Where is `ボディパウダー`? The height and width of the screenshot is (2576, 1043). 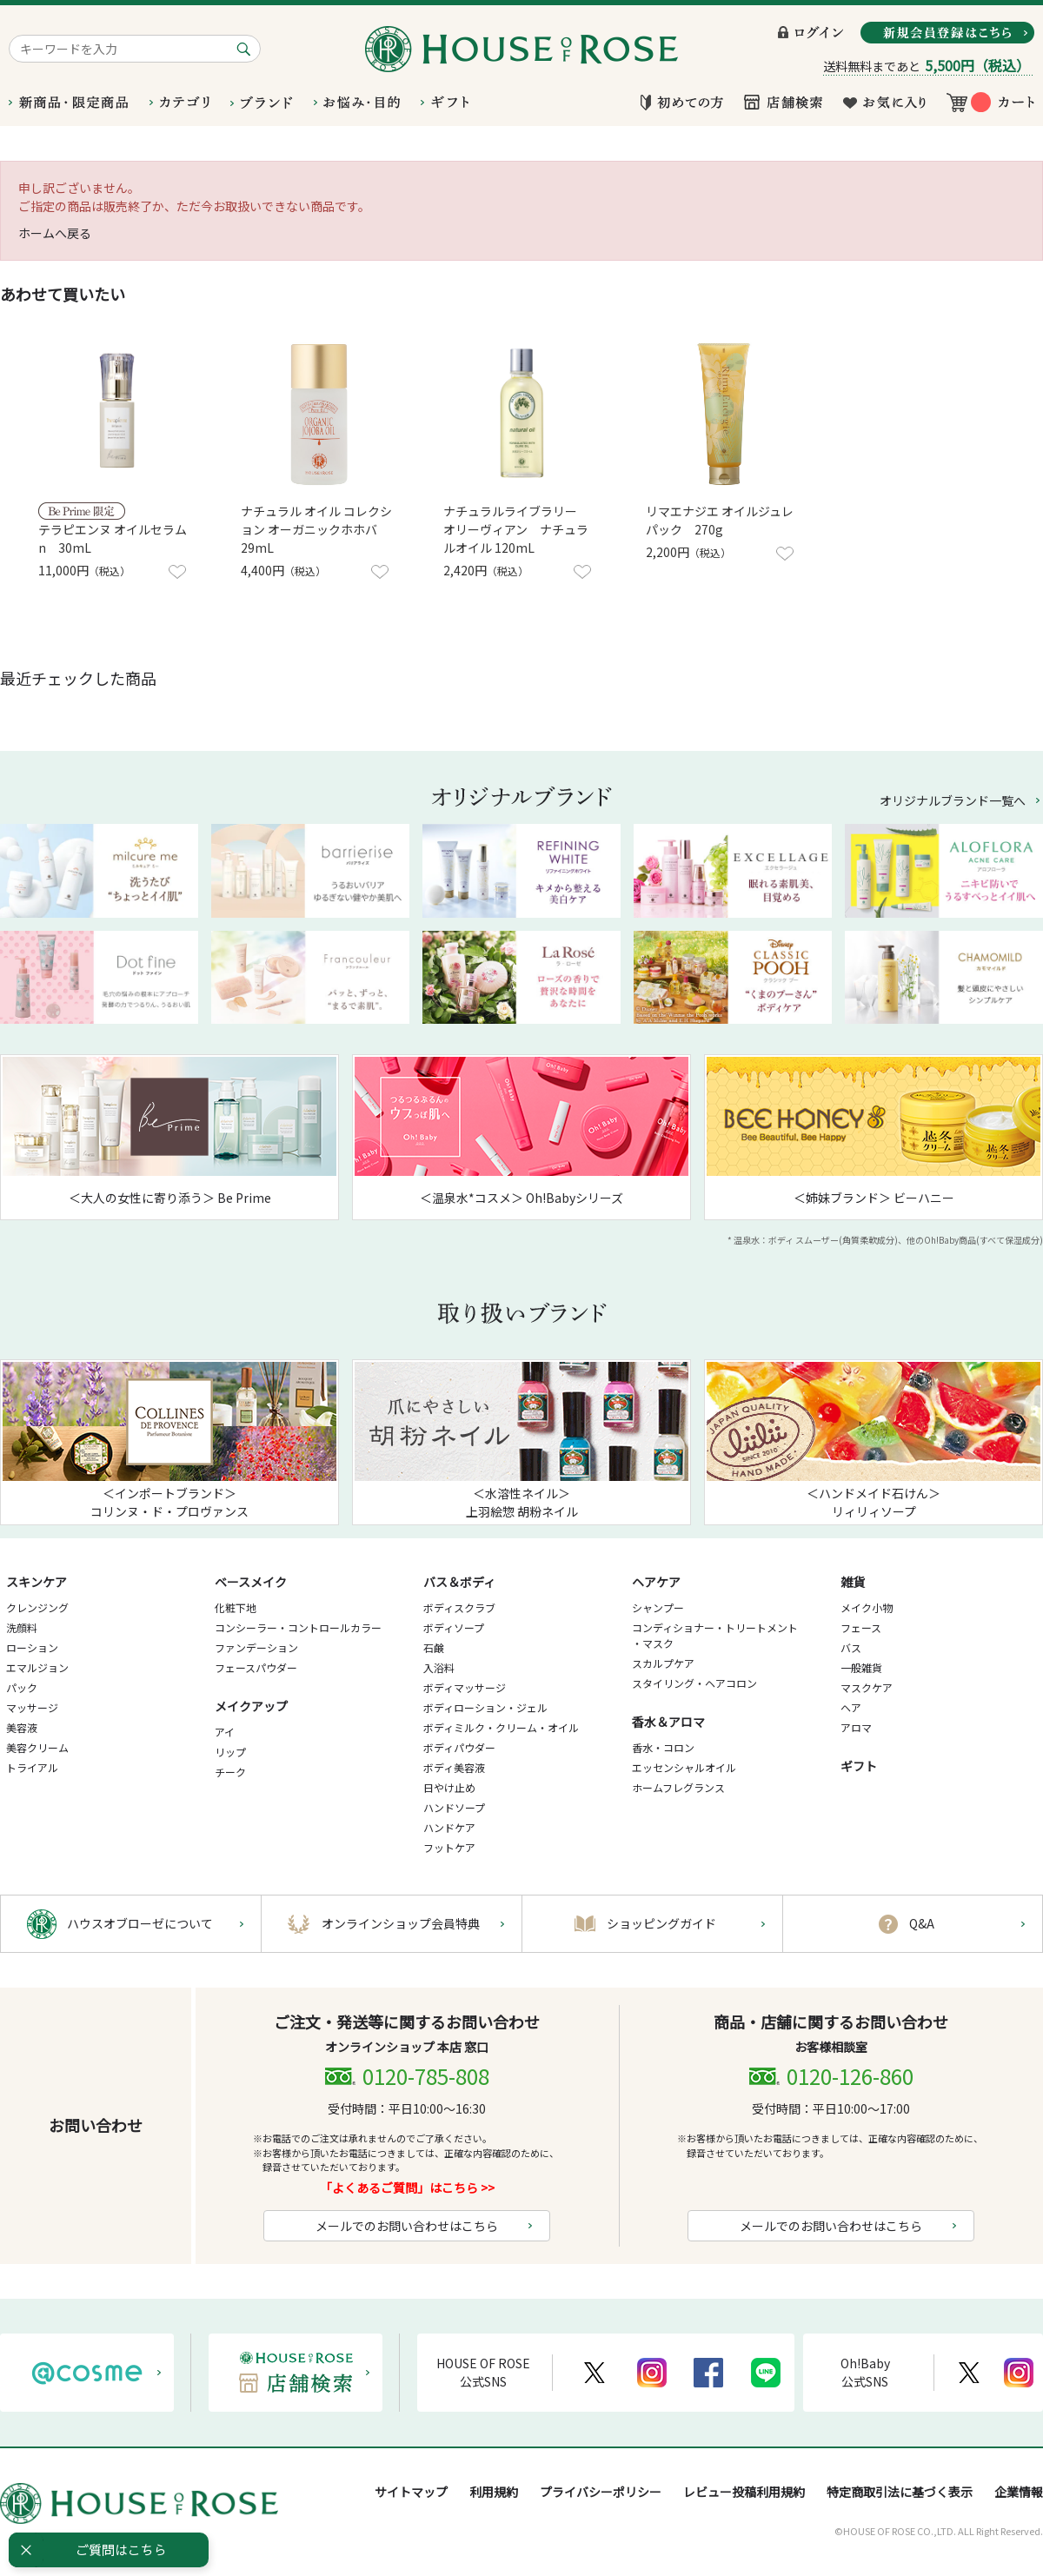 ボディパウダー is located at coordinates (459, 1747).